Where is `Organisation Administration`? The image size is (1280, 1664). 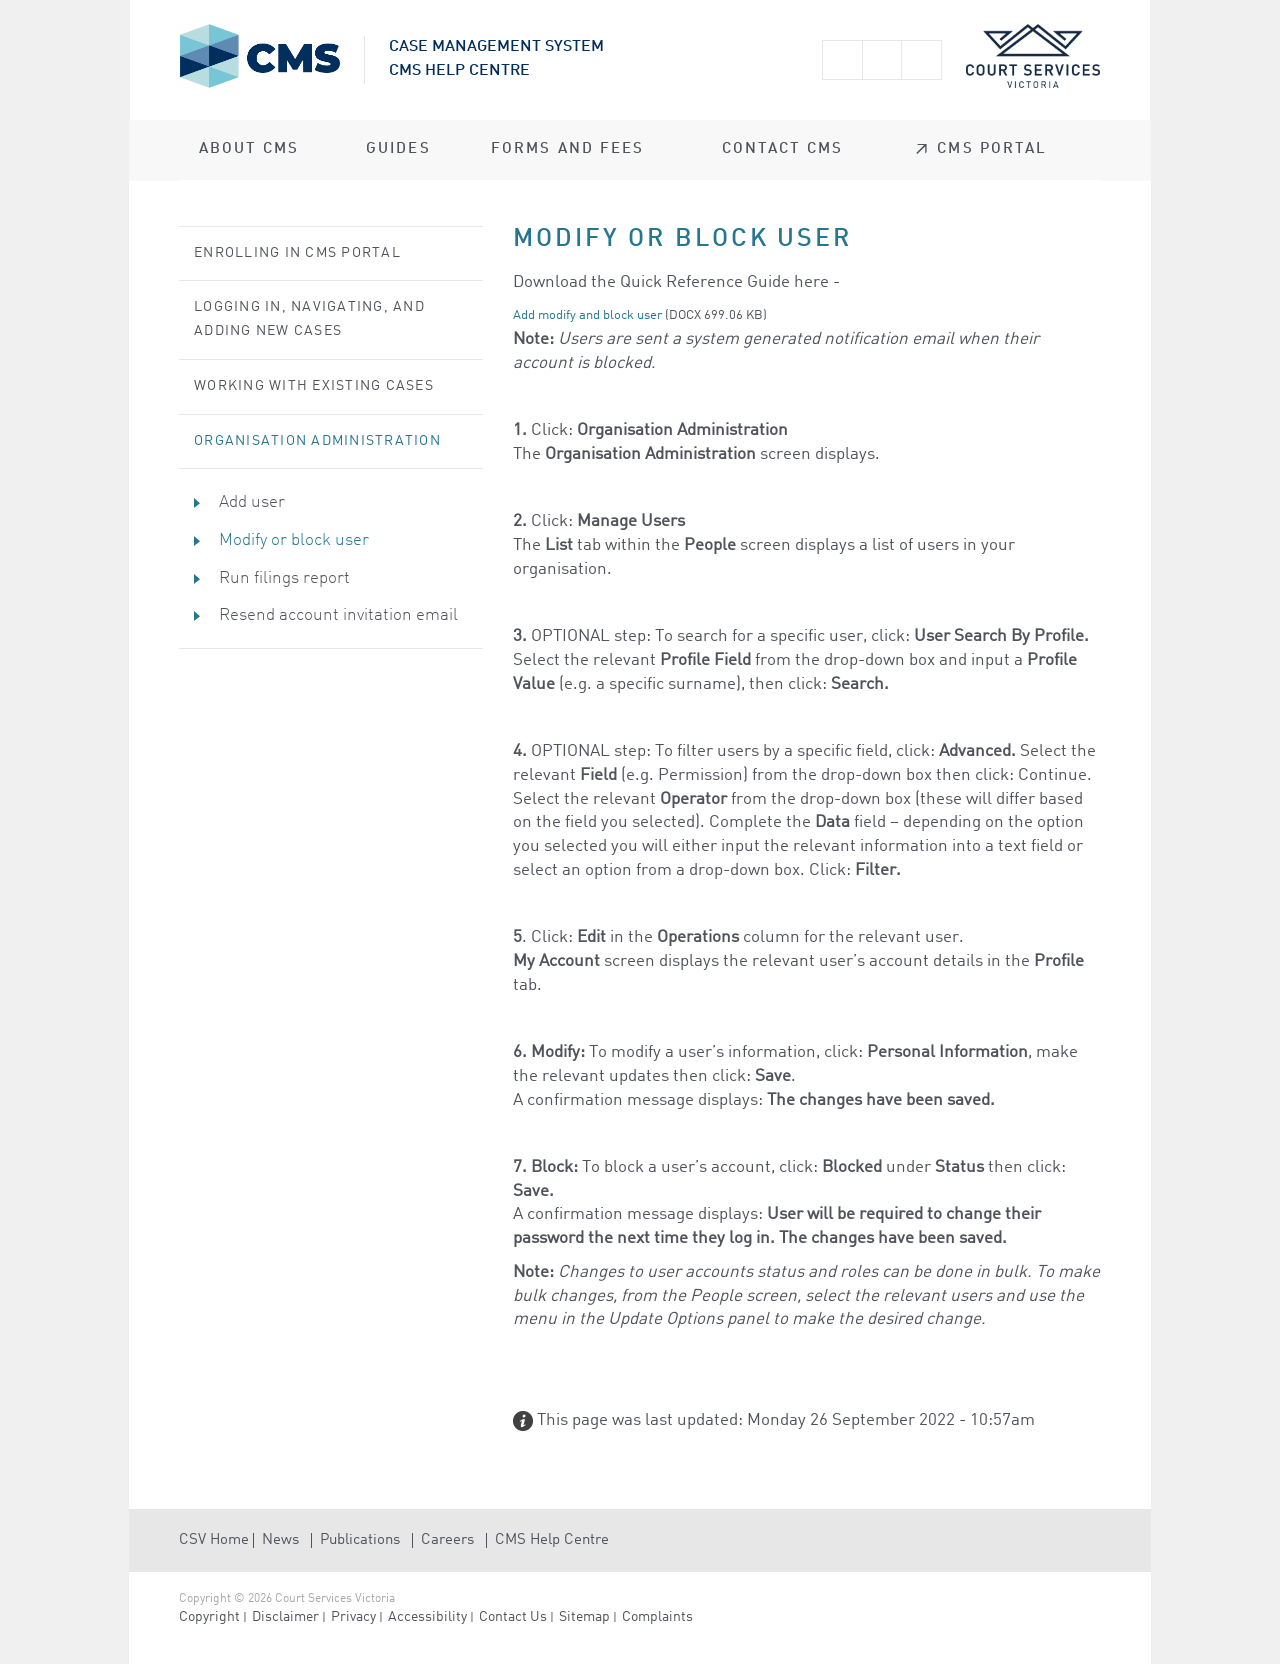
Organisation Administration is located at coordinates (317, 441).